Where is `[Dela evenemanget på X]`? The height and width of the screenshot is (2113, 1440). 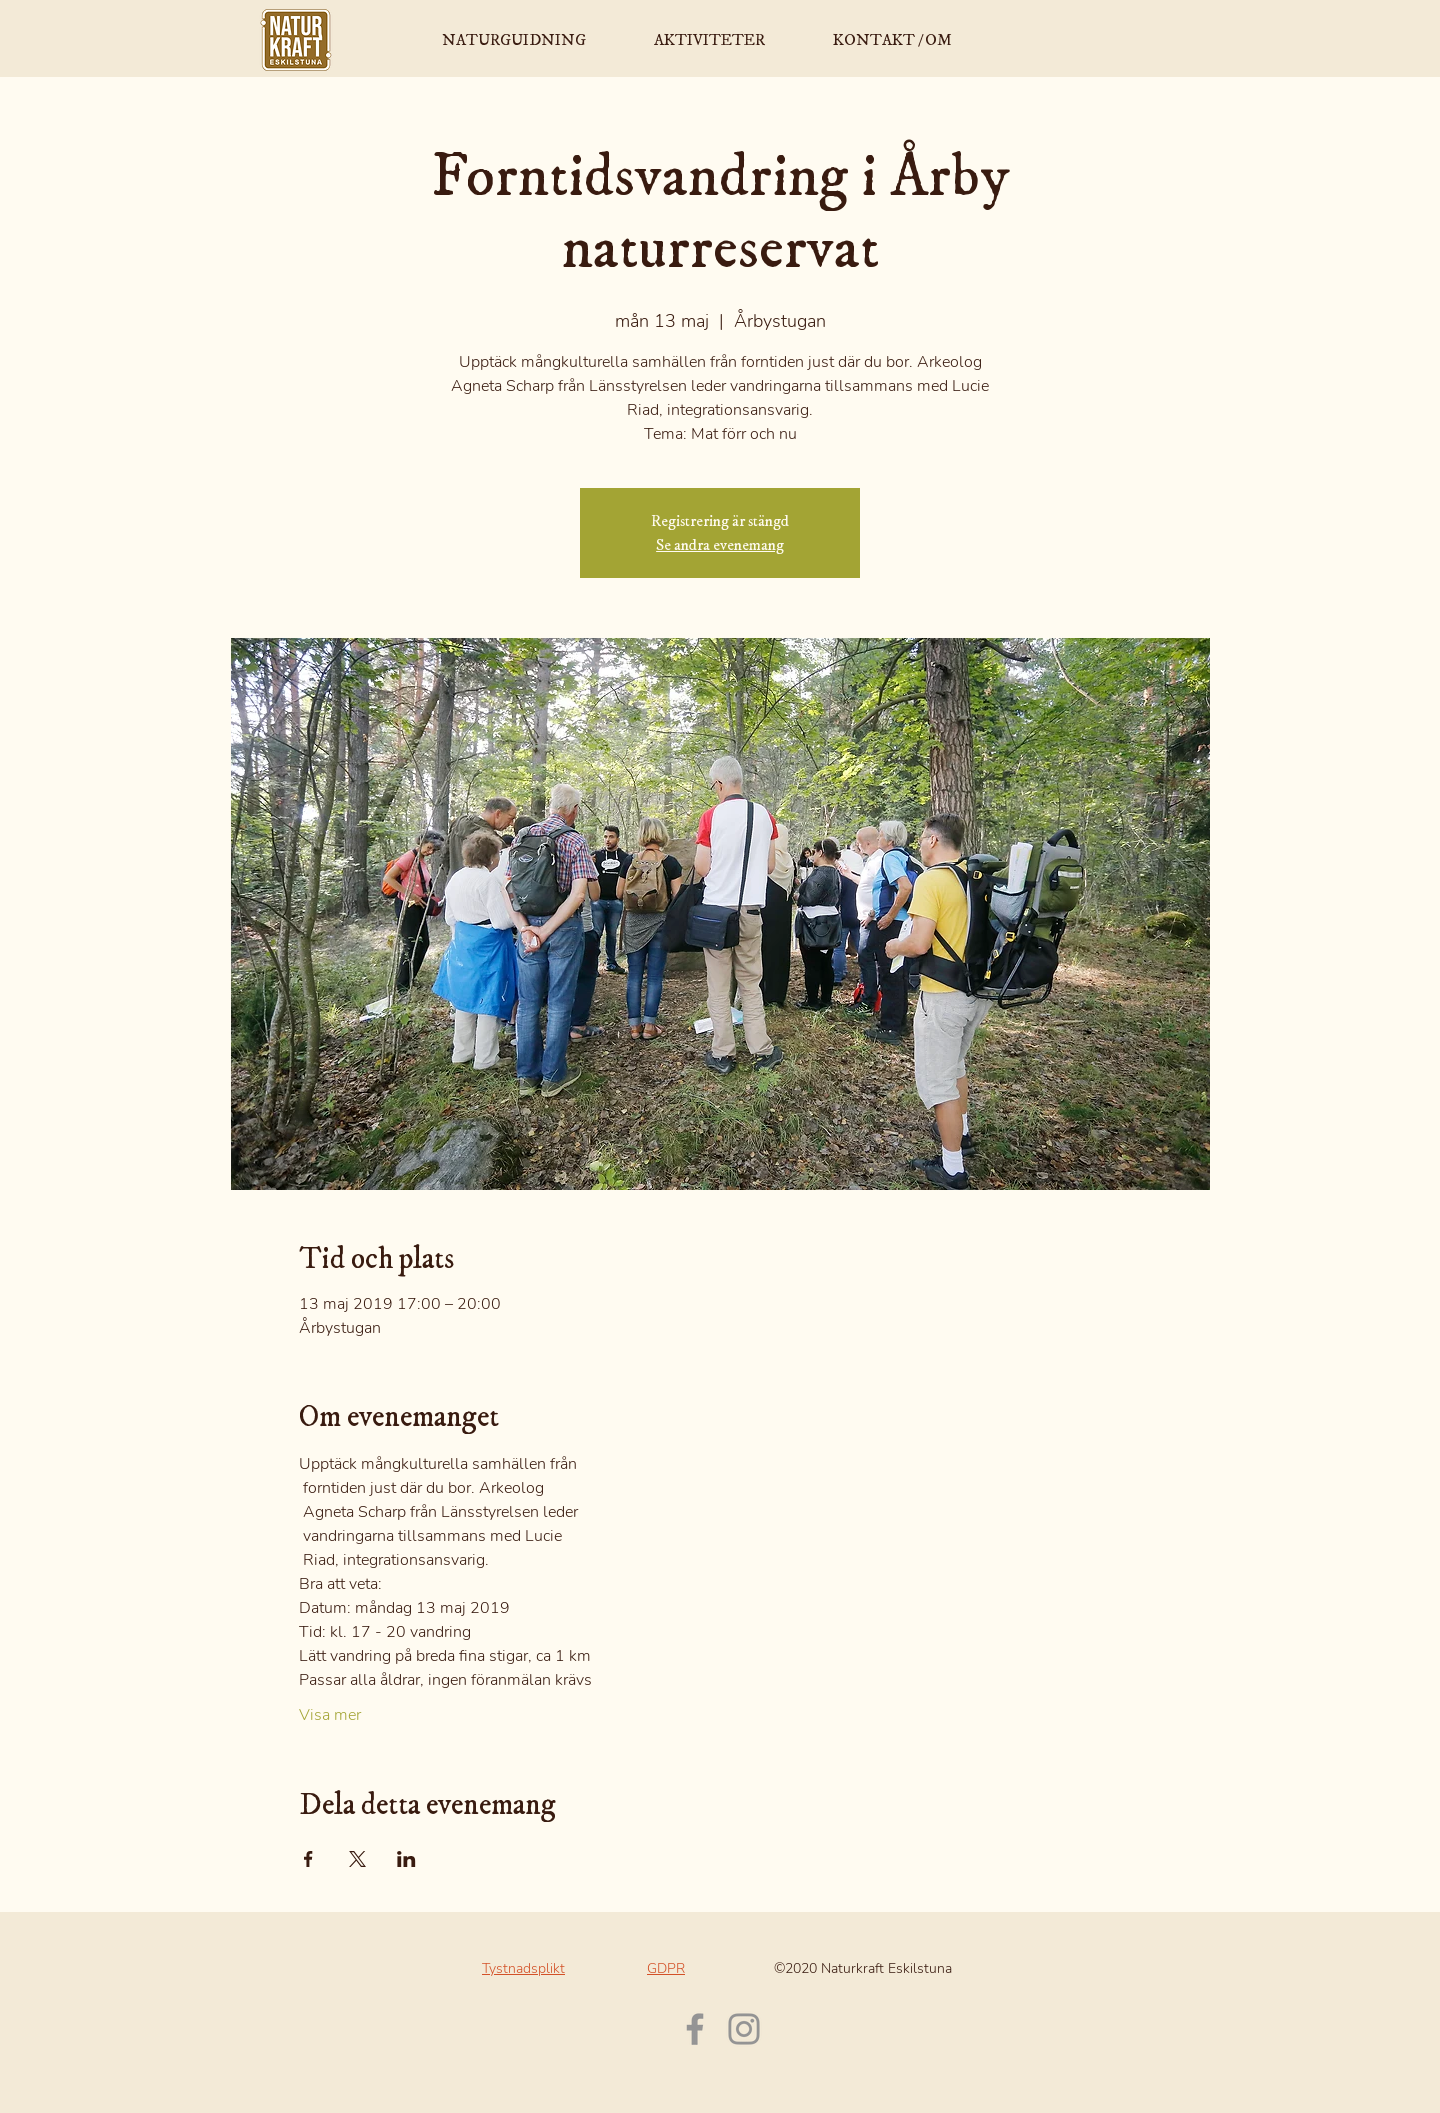
[Dela evenemanget på X] is located at coordinates (357, 1859).